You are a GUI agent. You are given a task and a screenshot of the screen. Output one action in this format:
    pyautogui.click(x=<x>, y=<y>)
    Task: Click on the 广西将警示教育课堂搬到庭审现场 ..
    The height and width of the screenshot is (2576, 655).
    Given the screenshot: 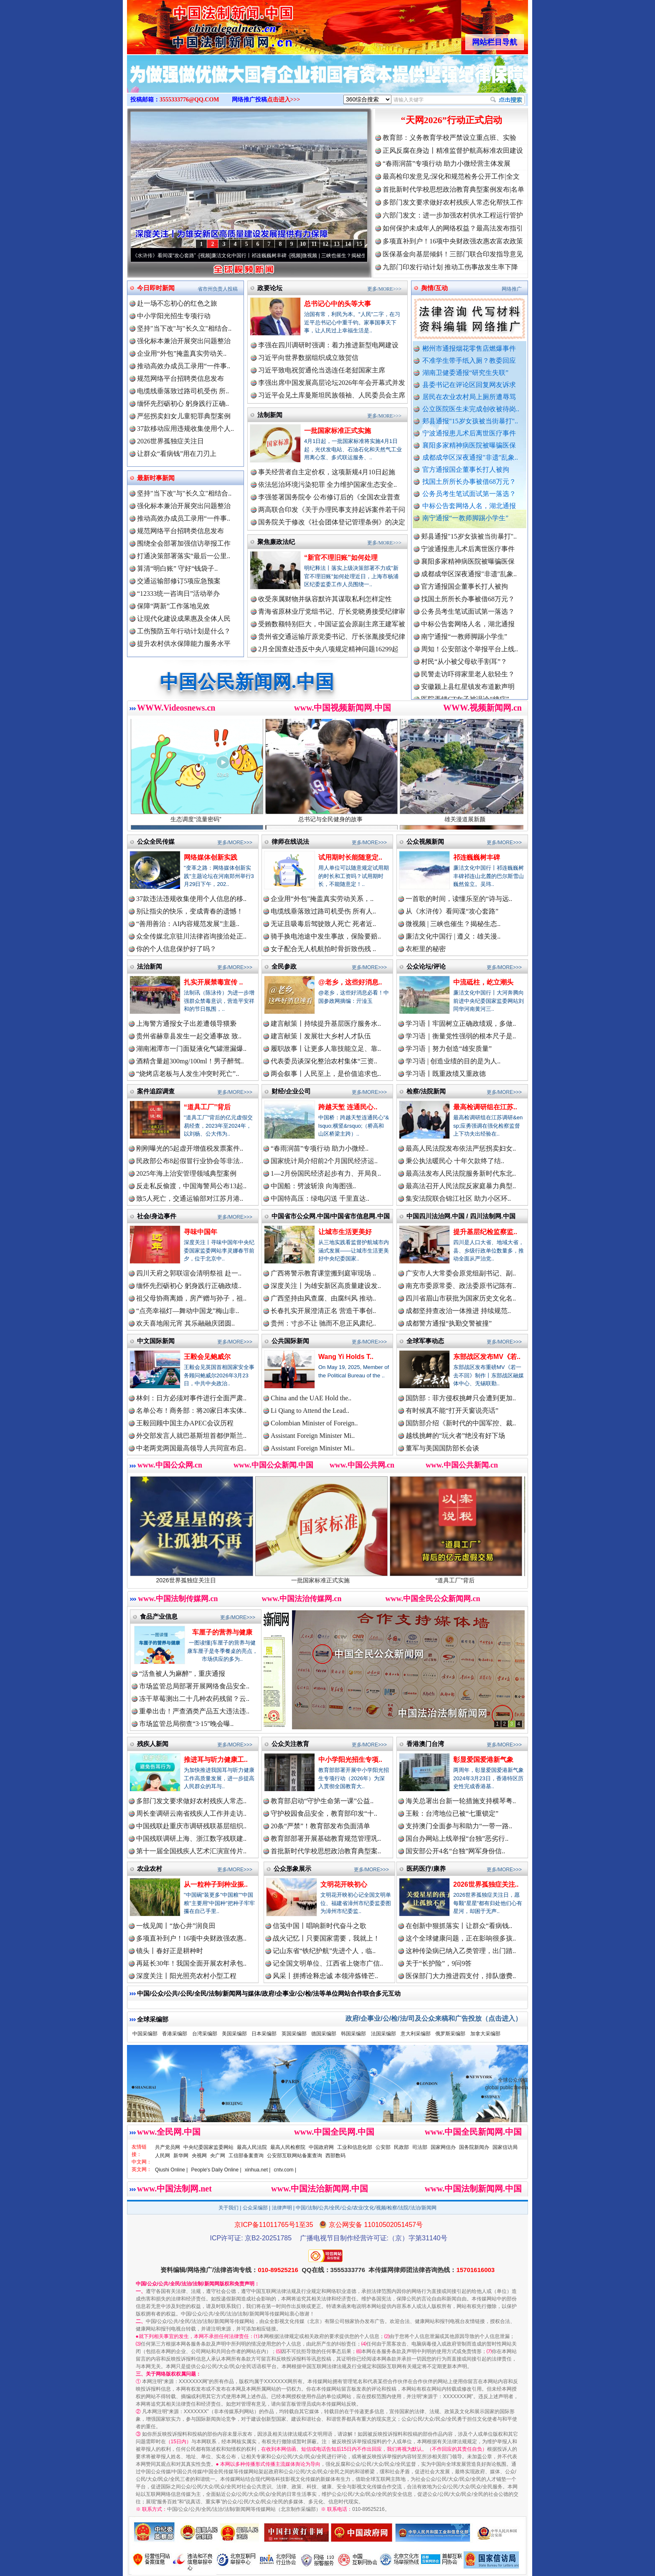 What is the action you would take?
    pyautogui.click(x=323, y=1273)
    